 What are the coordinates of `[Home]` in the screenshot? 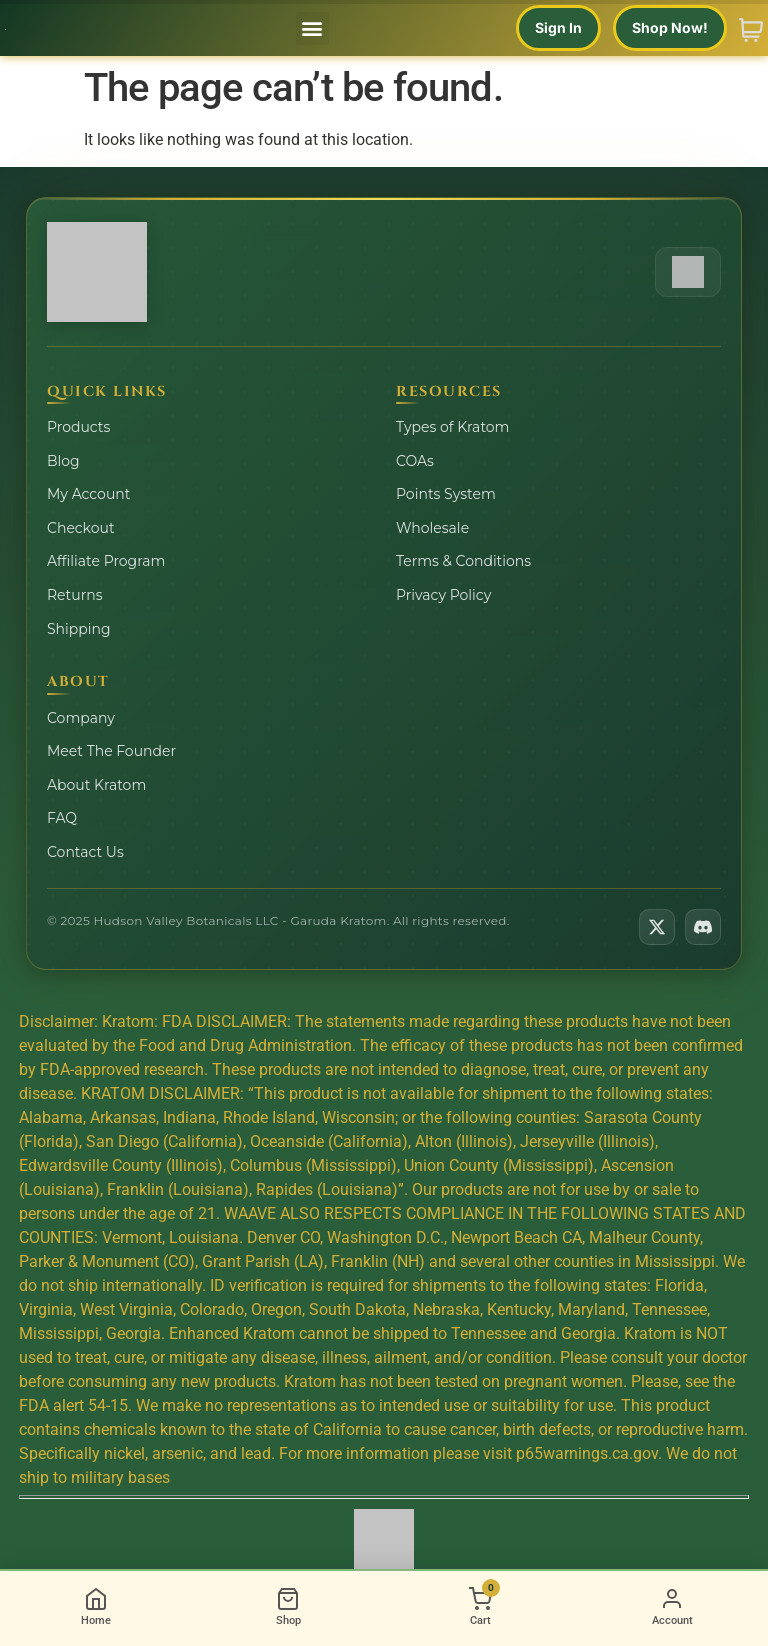 It's located at (96, 1608).